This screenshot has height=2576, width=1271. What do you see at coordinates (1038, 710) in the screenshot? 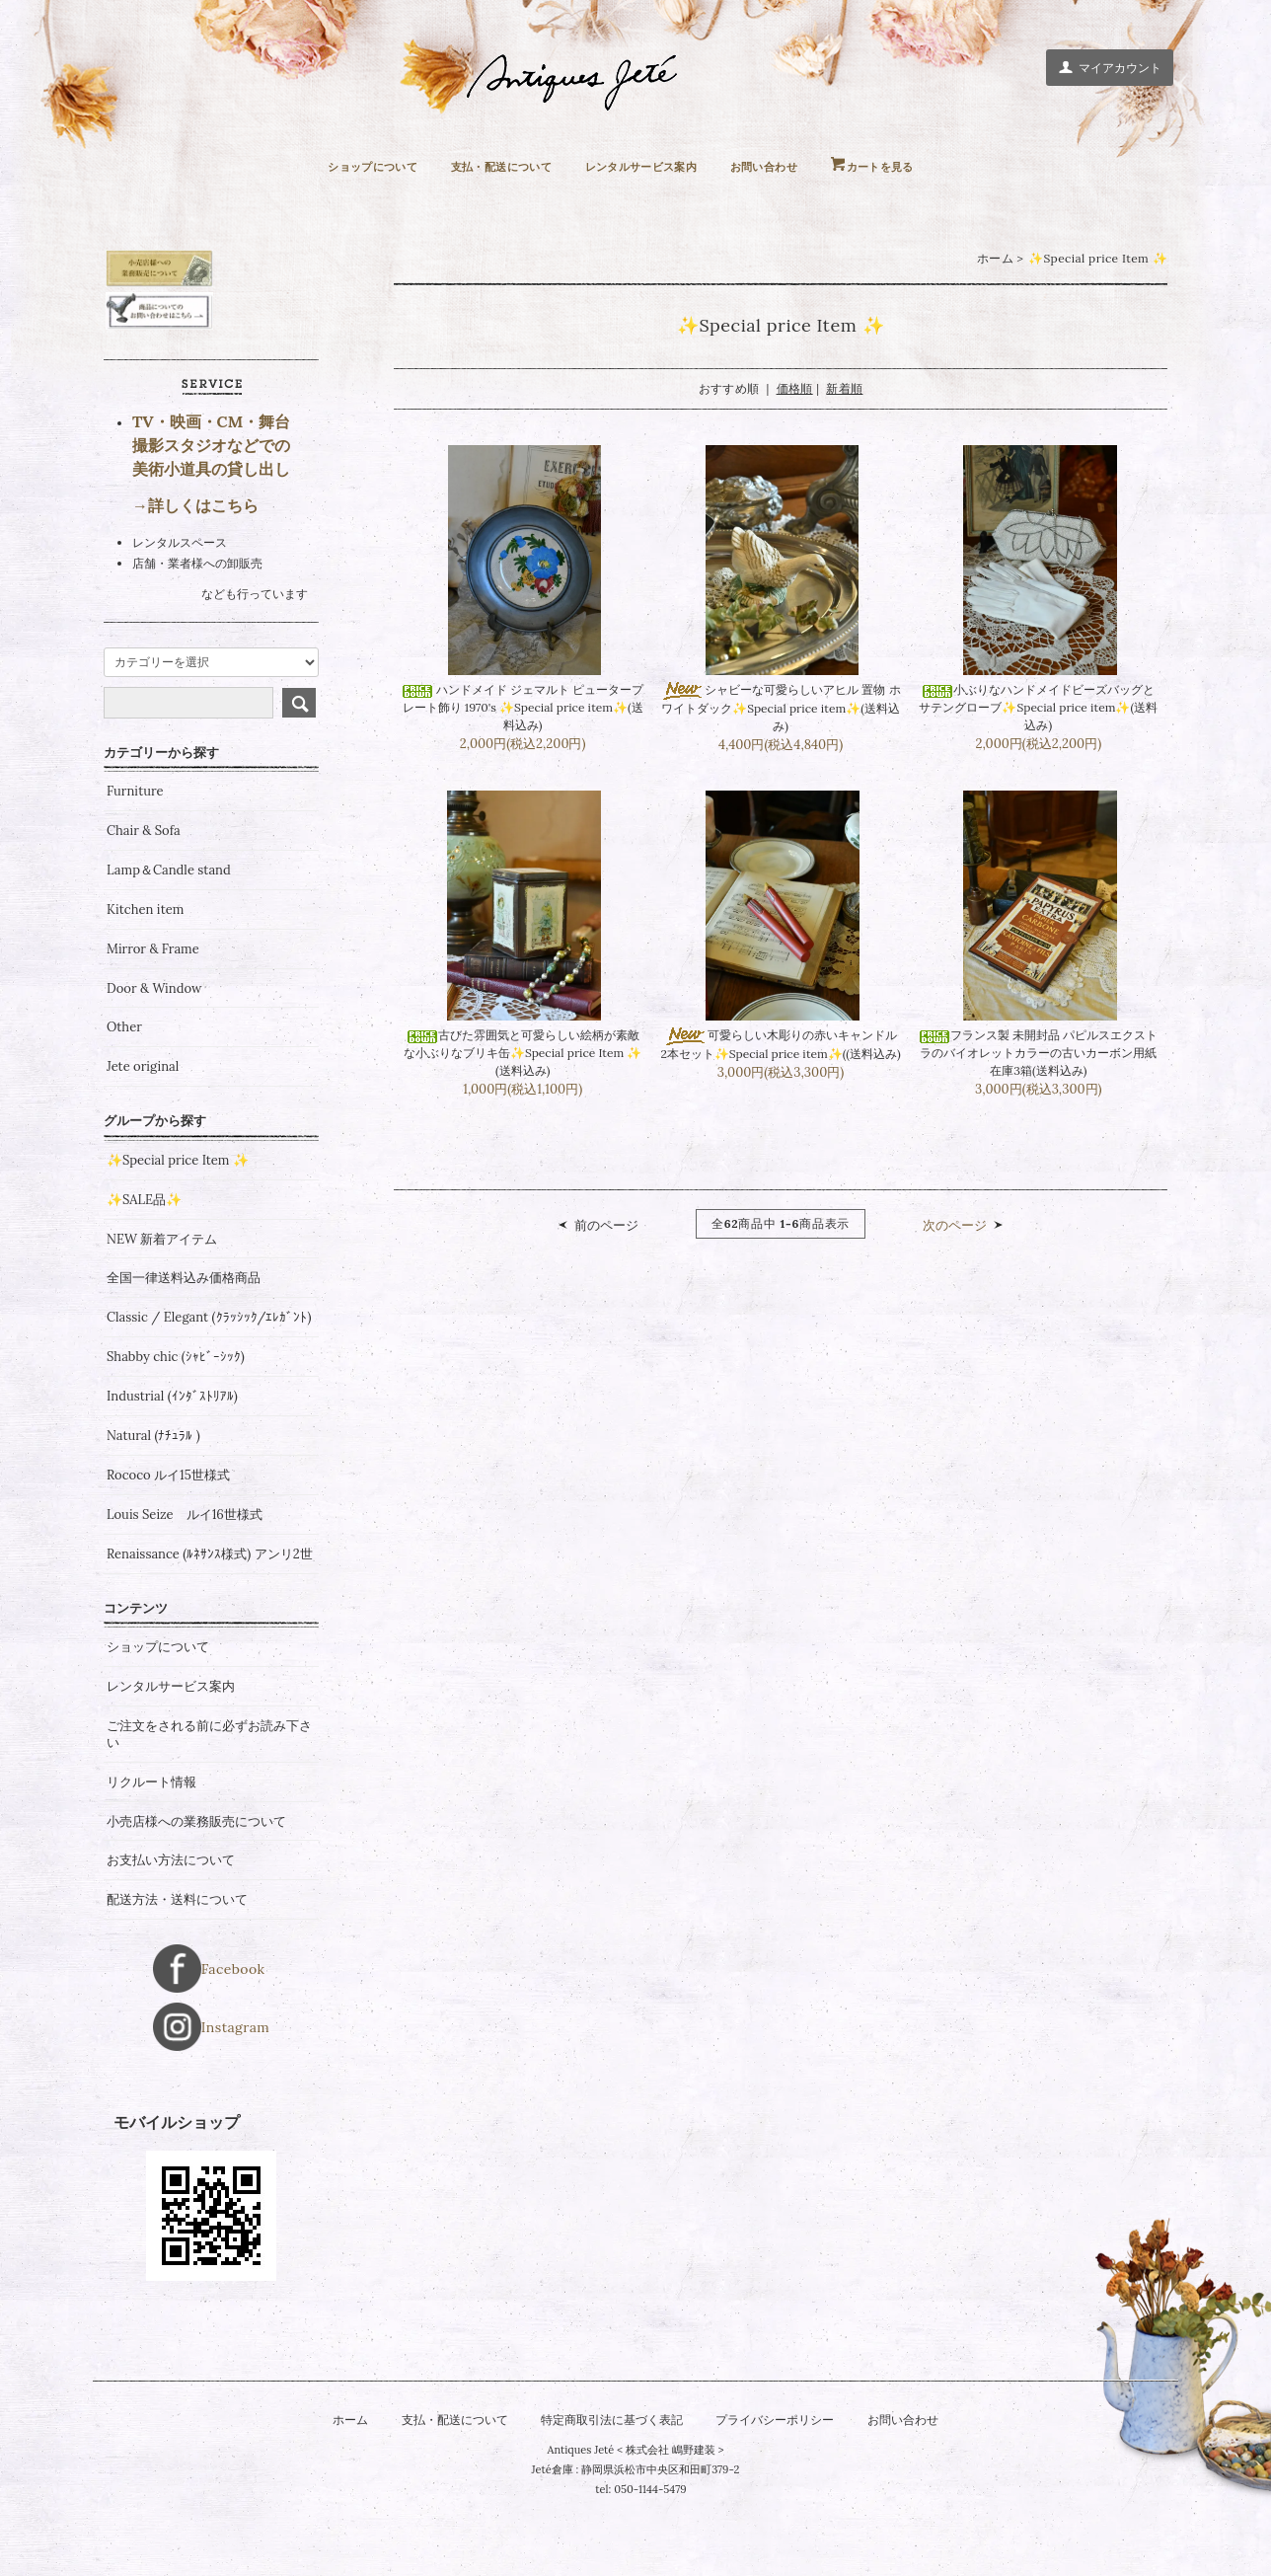
I see `小ぶりなハンドメイドビーズバッグとサテングローブ✨Special price item✨(送料込み)` at bounding box center [1038, 710].